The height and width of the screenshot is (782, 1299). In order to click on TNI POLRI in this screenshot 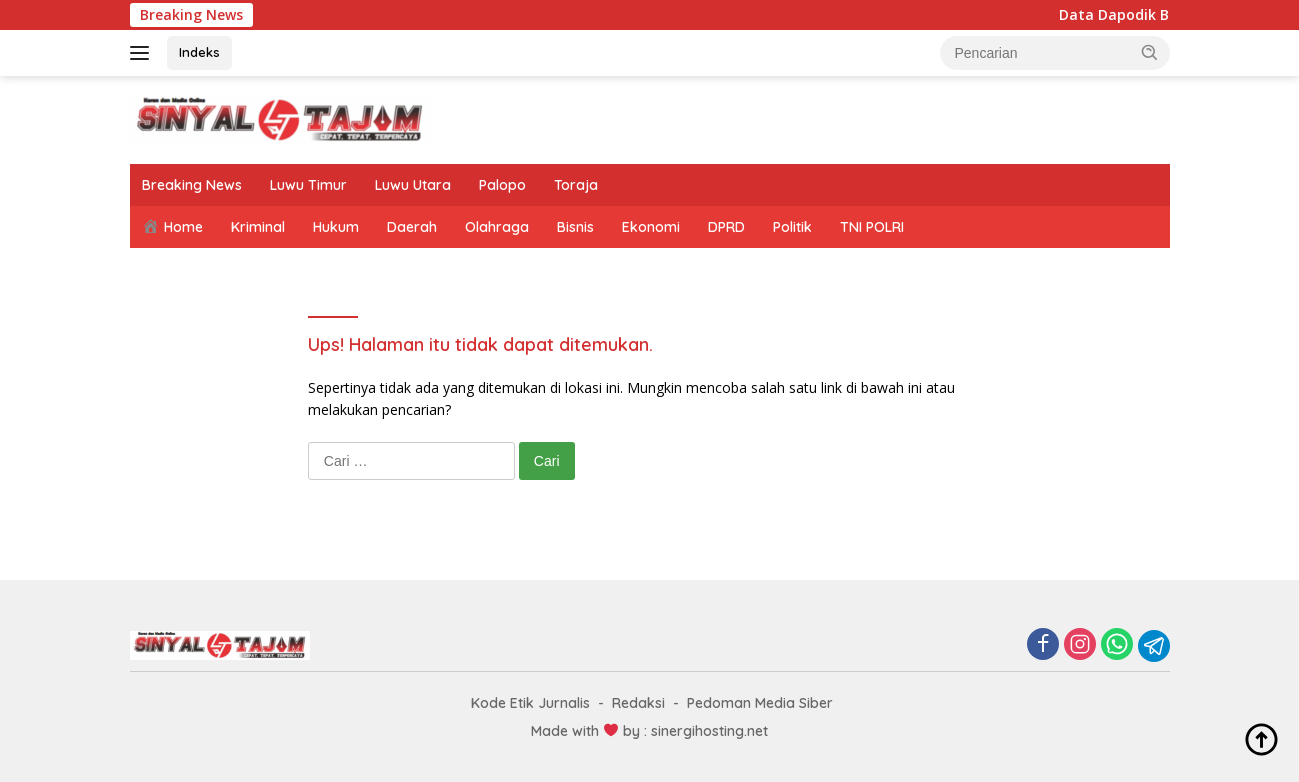, I will do `click(872, 227)`.